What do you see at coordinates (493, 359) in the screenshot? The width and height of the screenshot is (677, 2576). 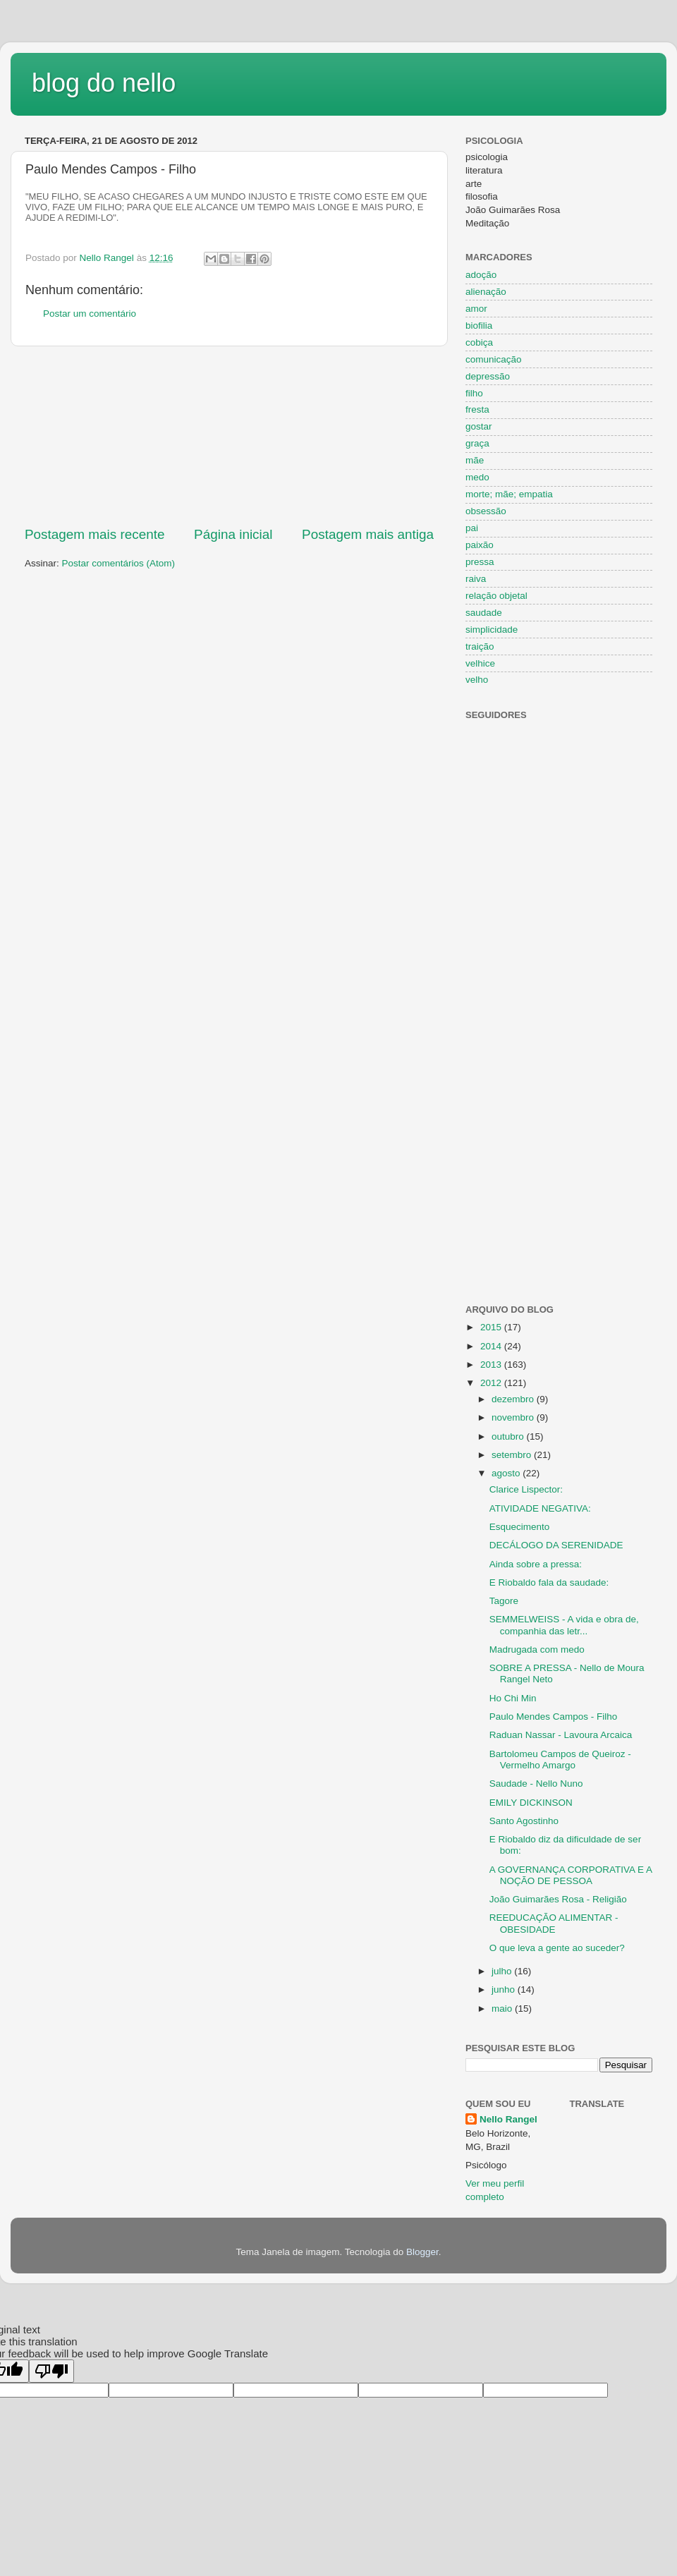 I see `comunicação` at bounding box center [493, 359].